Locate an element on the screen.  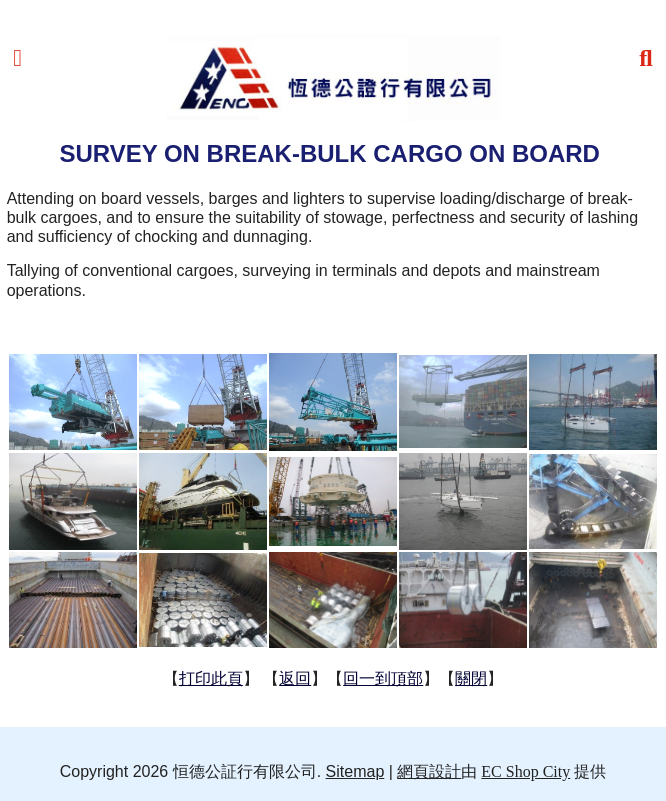
打印此頁 is located at coordinates (211, 678).